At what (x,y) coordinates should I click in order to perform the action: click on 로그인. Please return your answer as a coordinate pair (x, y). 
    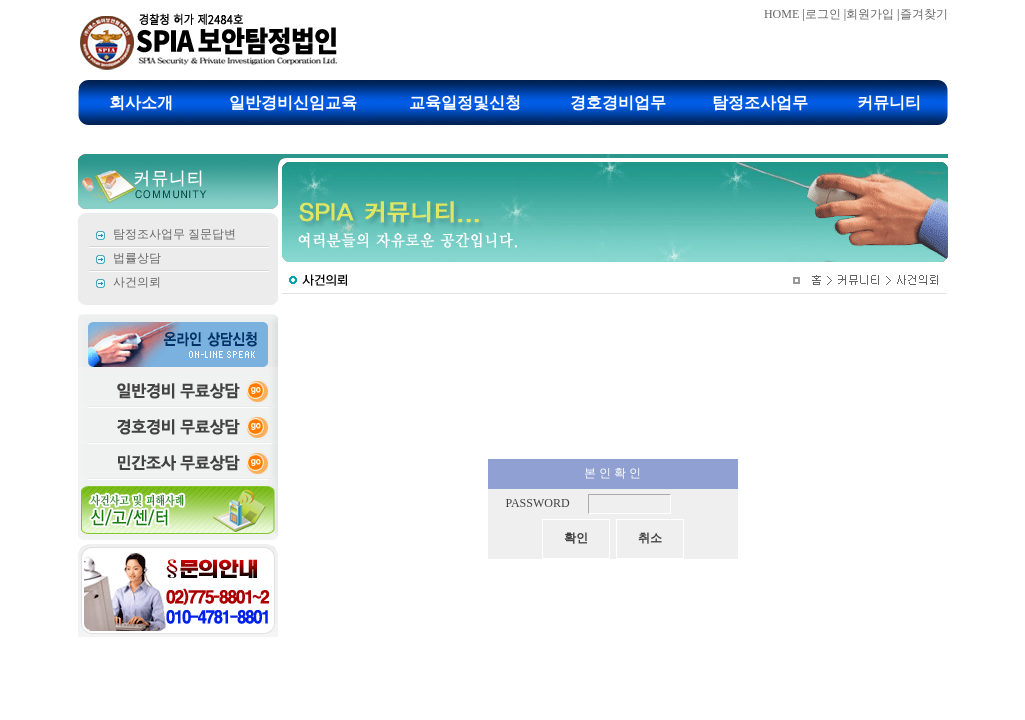
    Looking at the image, I should click on (823, 14).